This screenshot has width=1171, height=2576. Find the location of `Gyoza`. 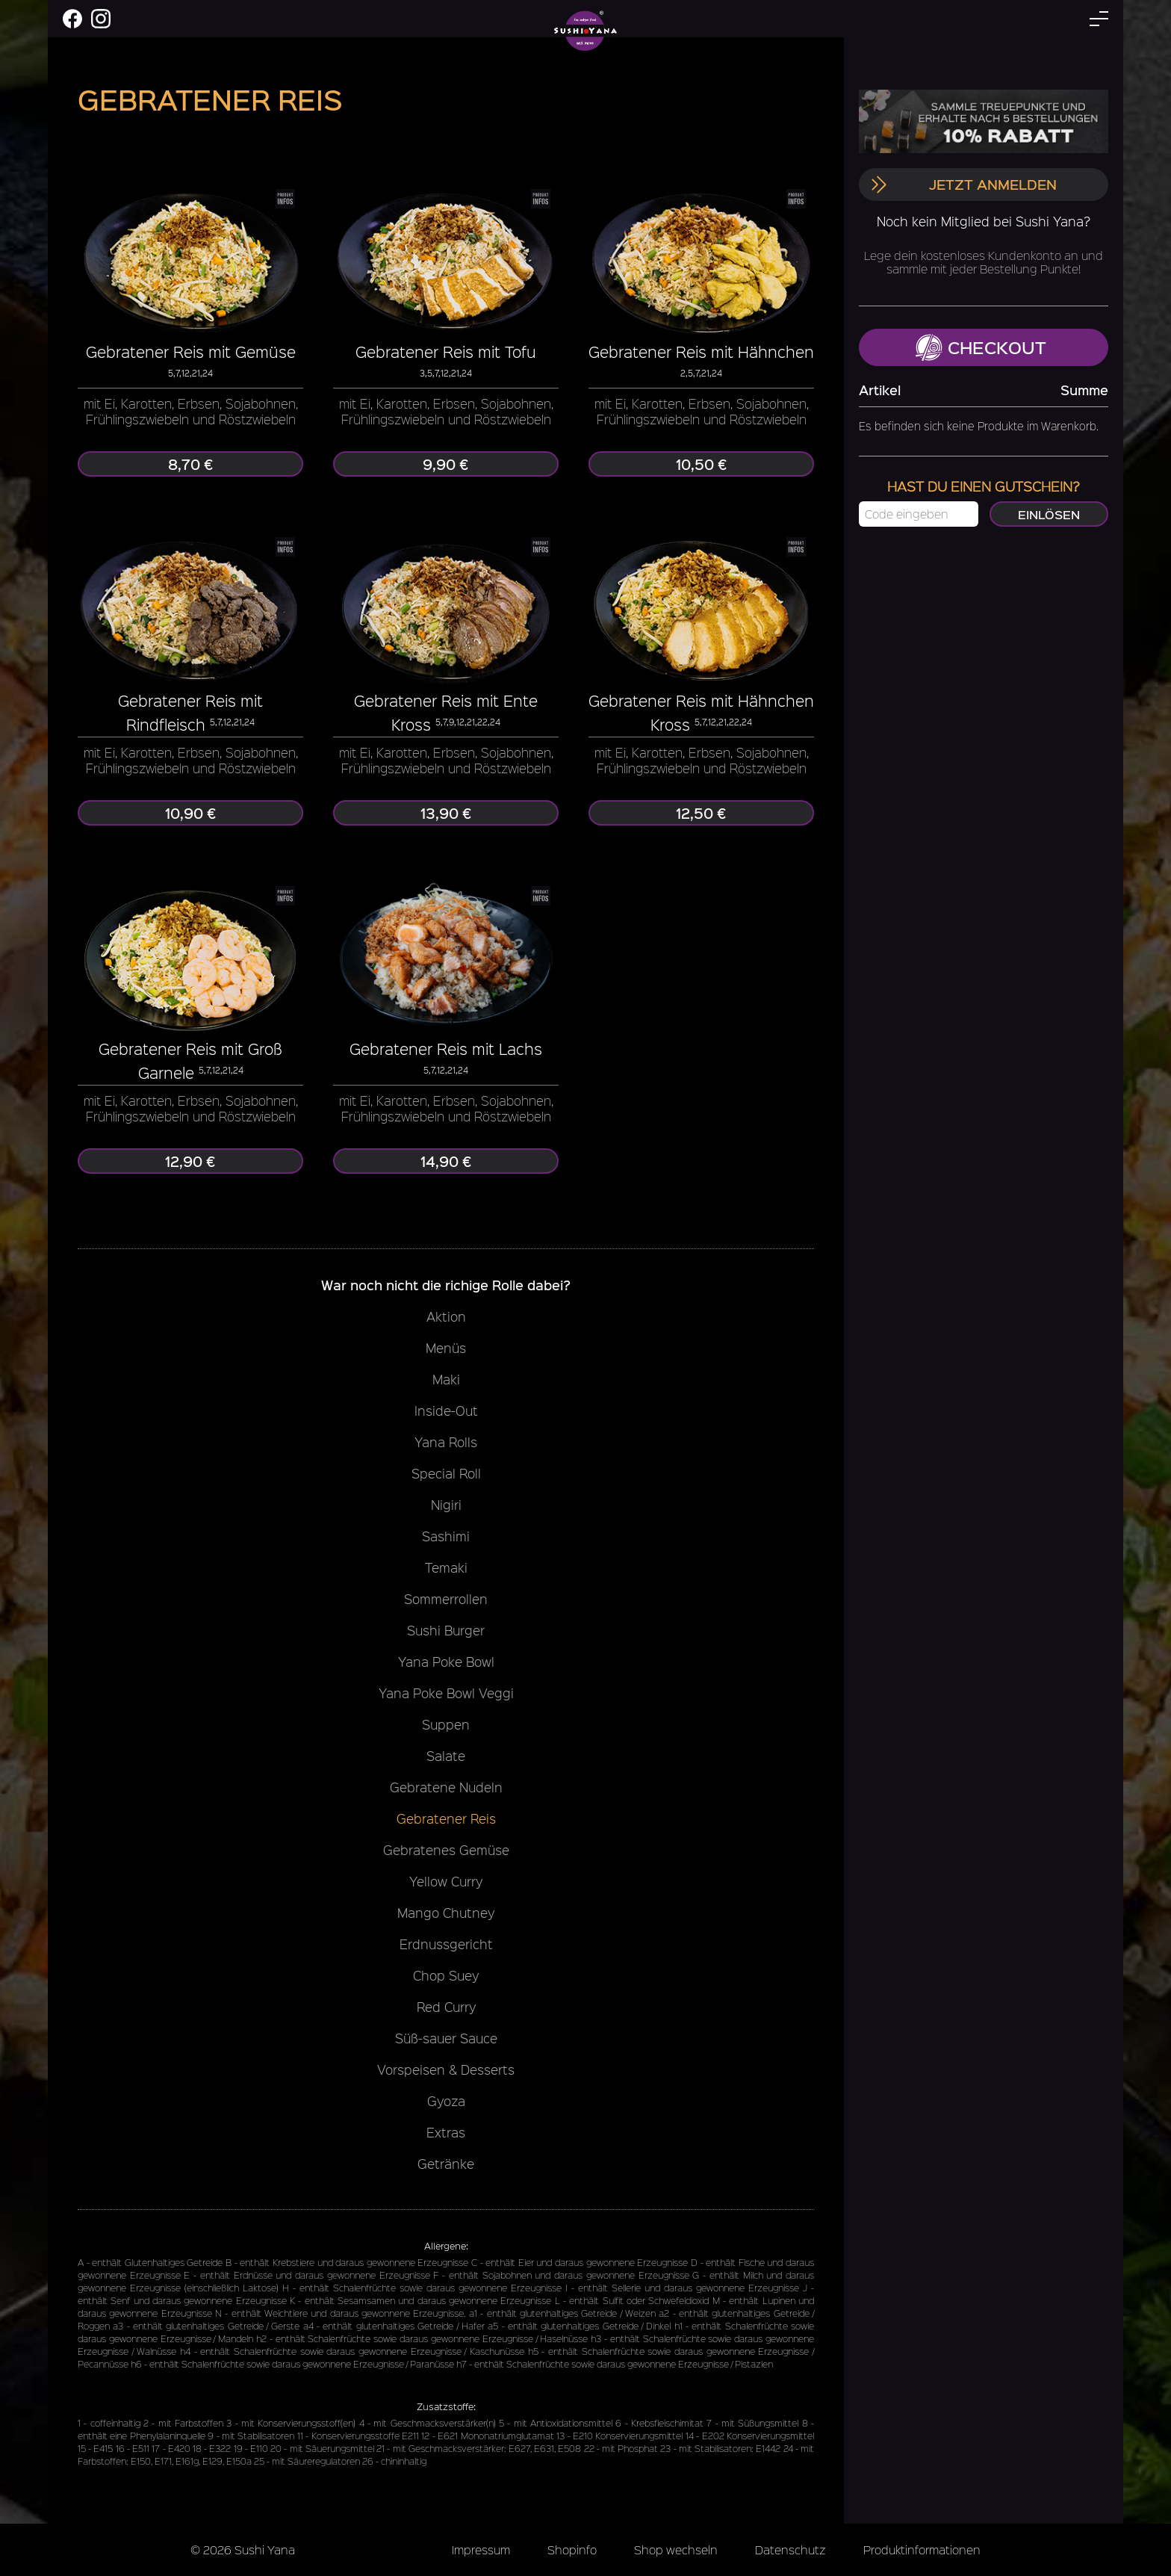

Gyoza is located at coordinates (446, 2101).